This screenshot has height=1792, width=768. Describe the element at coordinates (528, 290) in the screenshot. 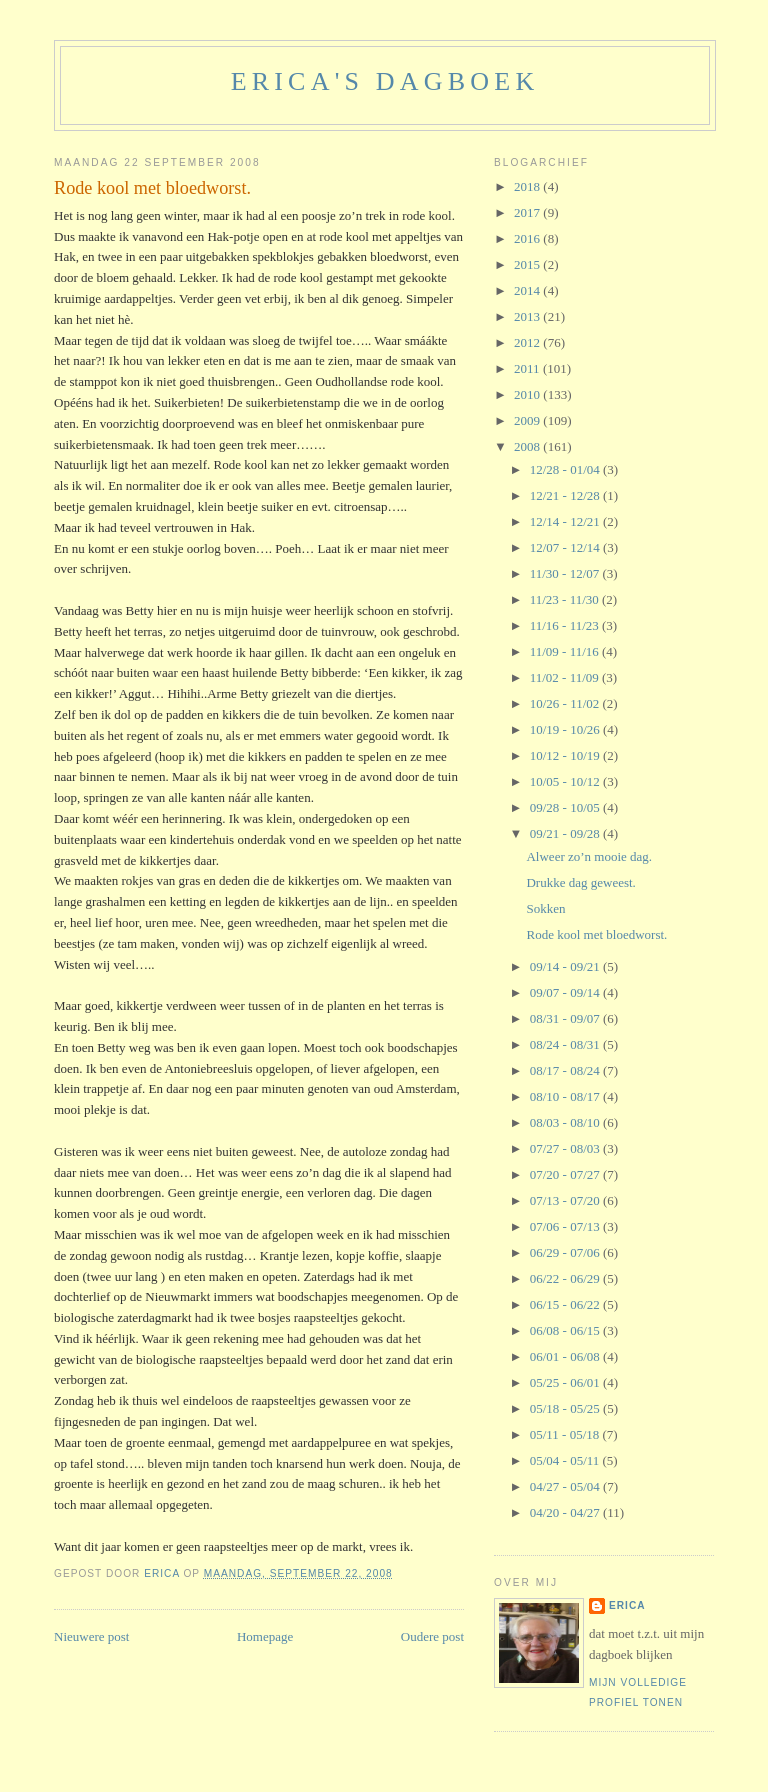

I see `2014` at that location.